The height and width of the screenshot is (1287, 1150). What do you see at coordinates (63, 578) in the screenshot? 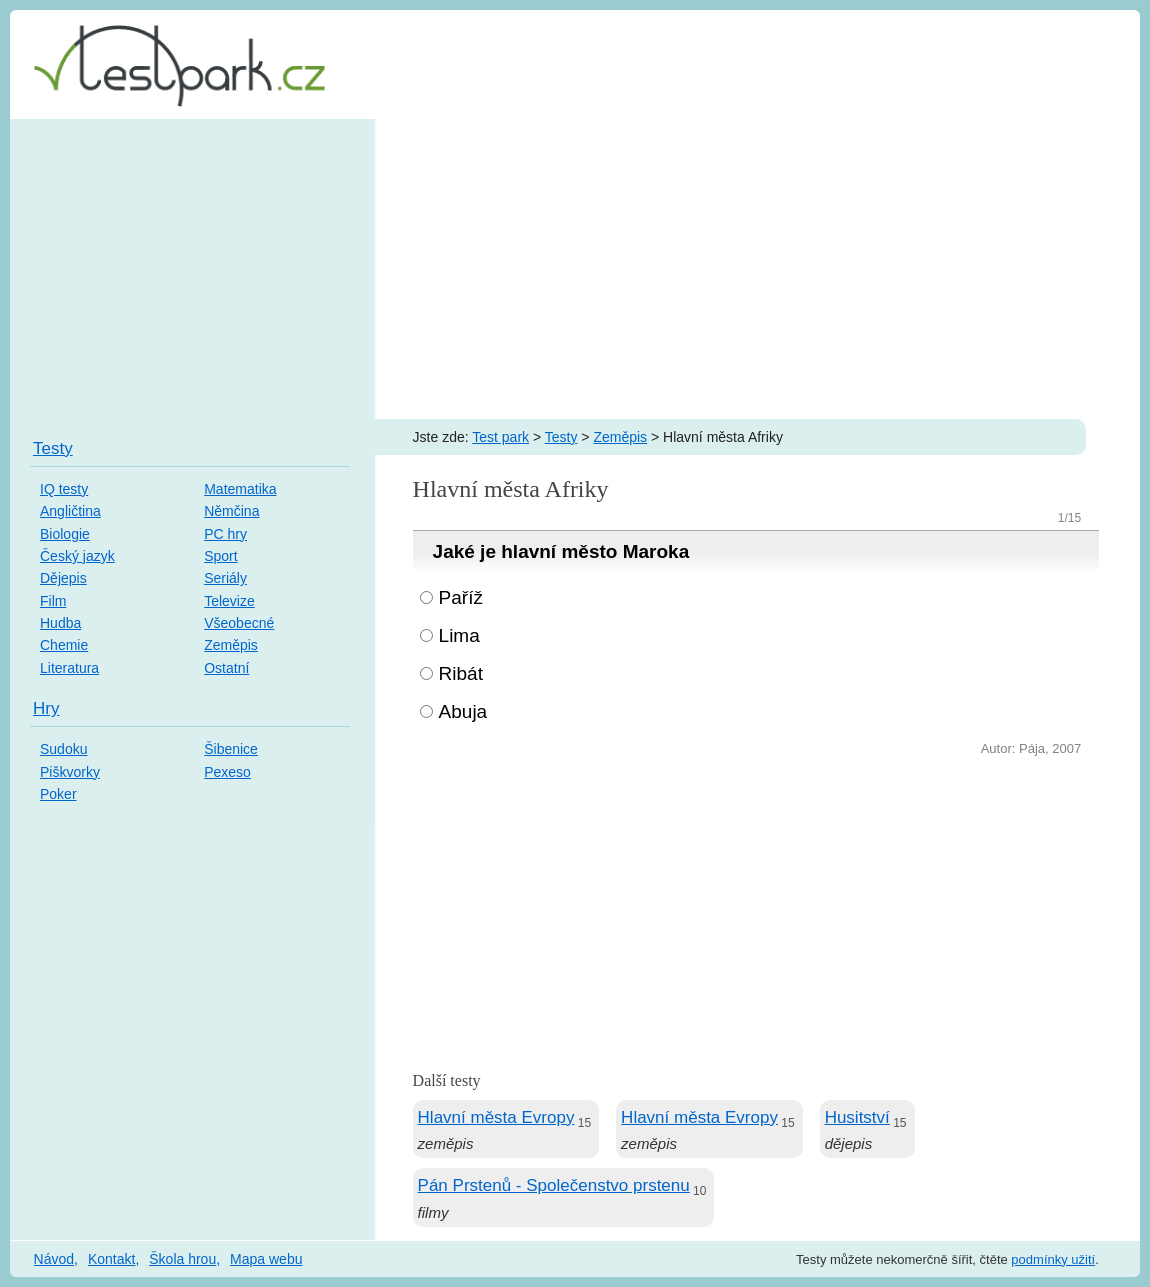
I see `Dějepis` at bounding box center [63, 578].